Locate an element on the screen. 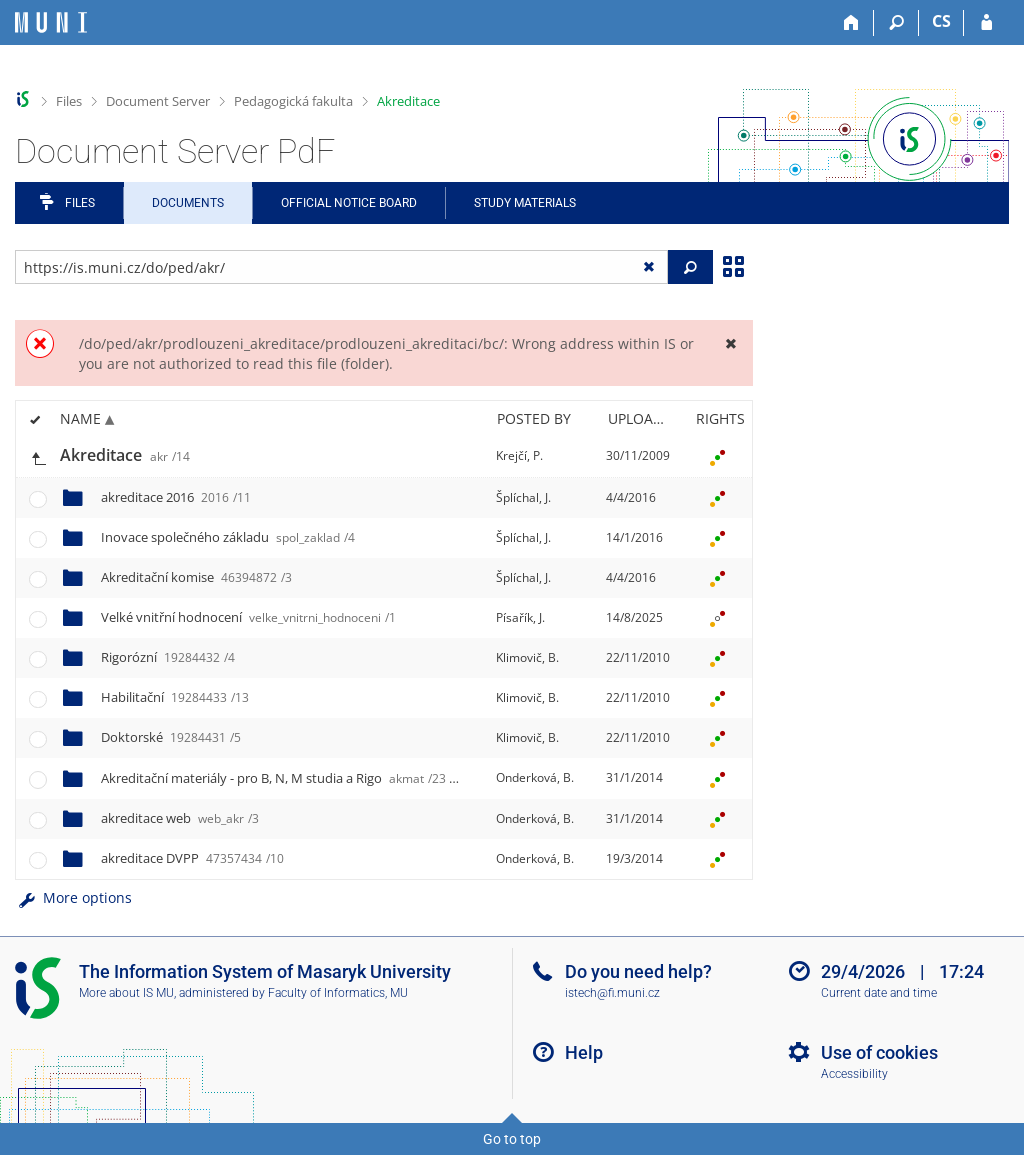 The height and width of the screenshot is (1155, 1024). [Masaryk University Information System] is located at coordinates (51, 22).